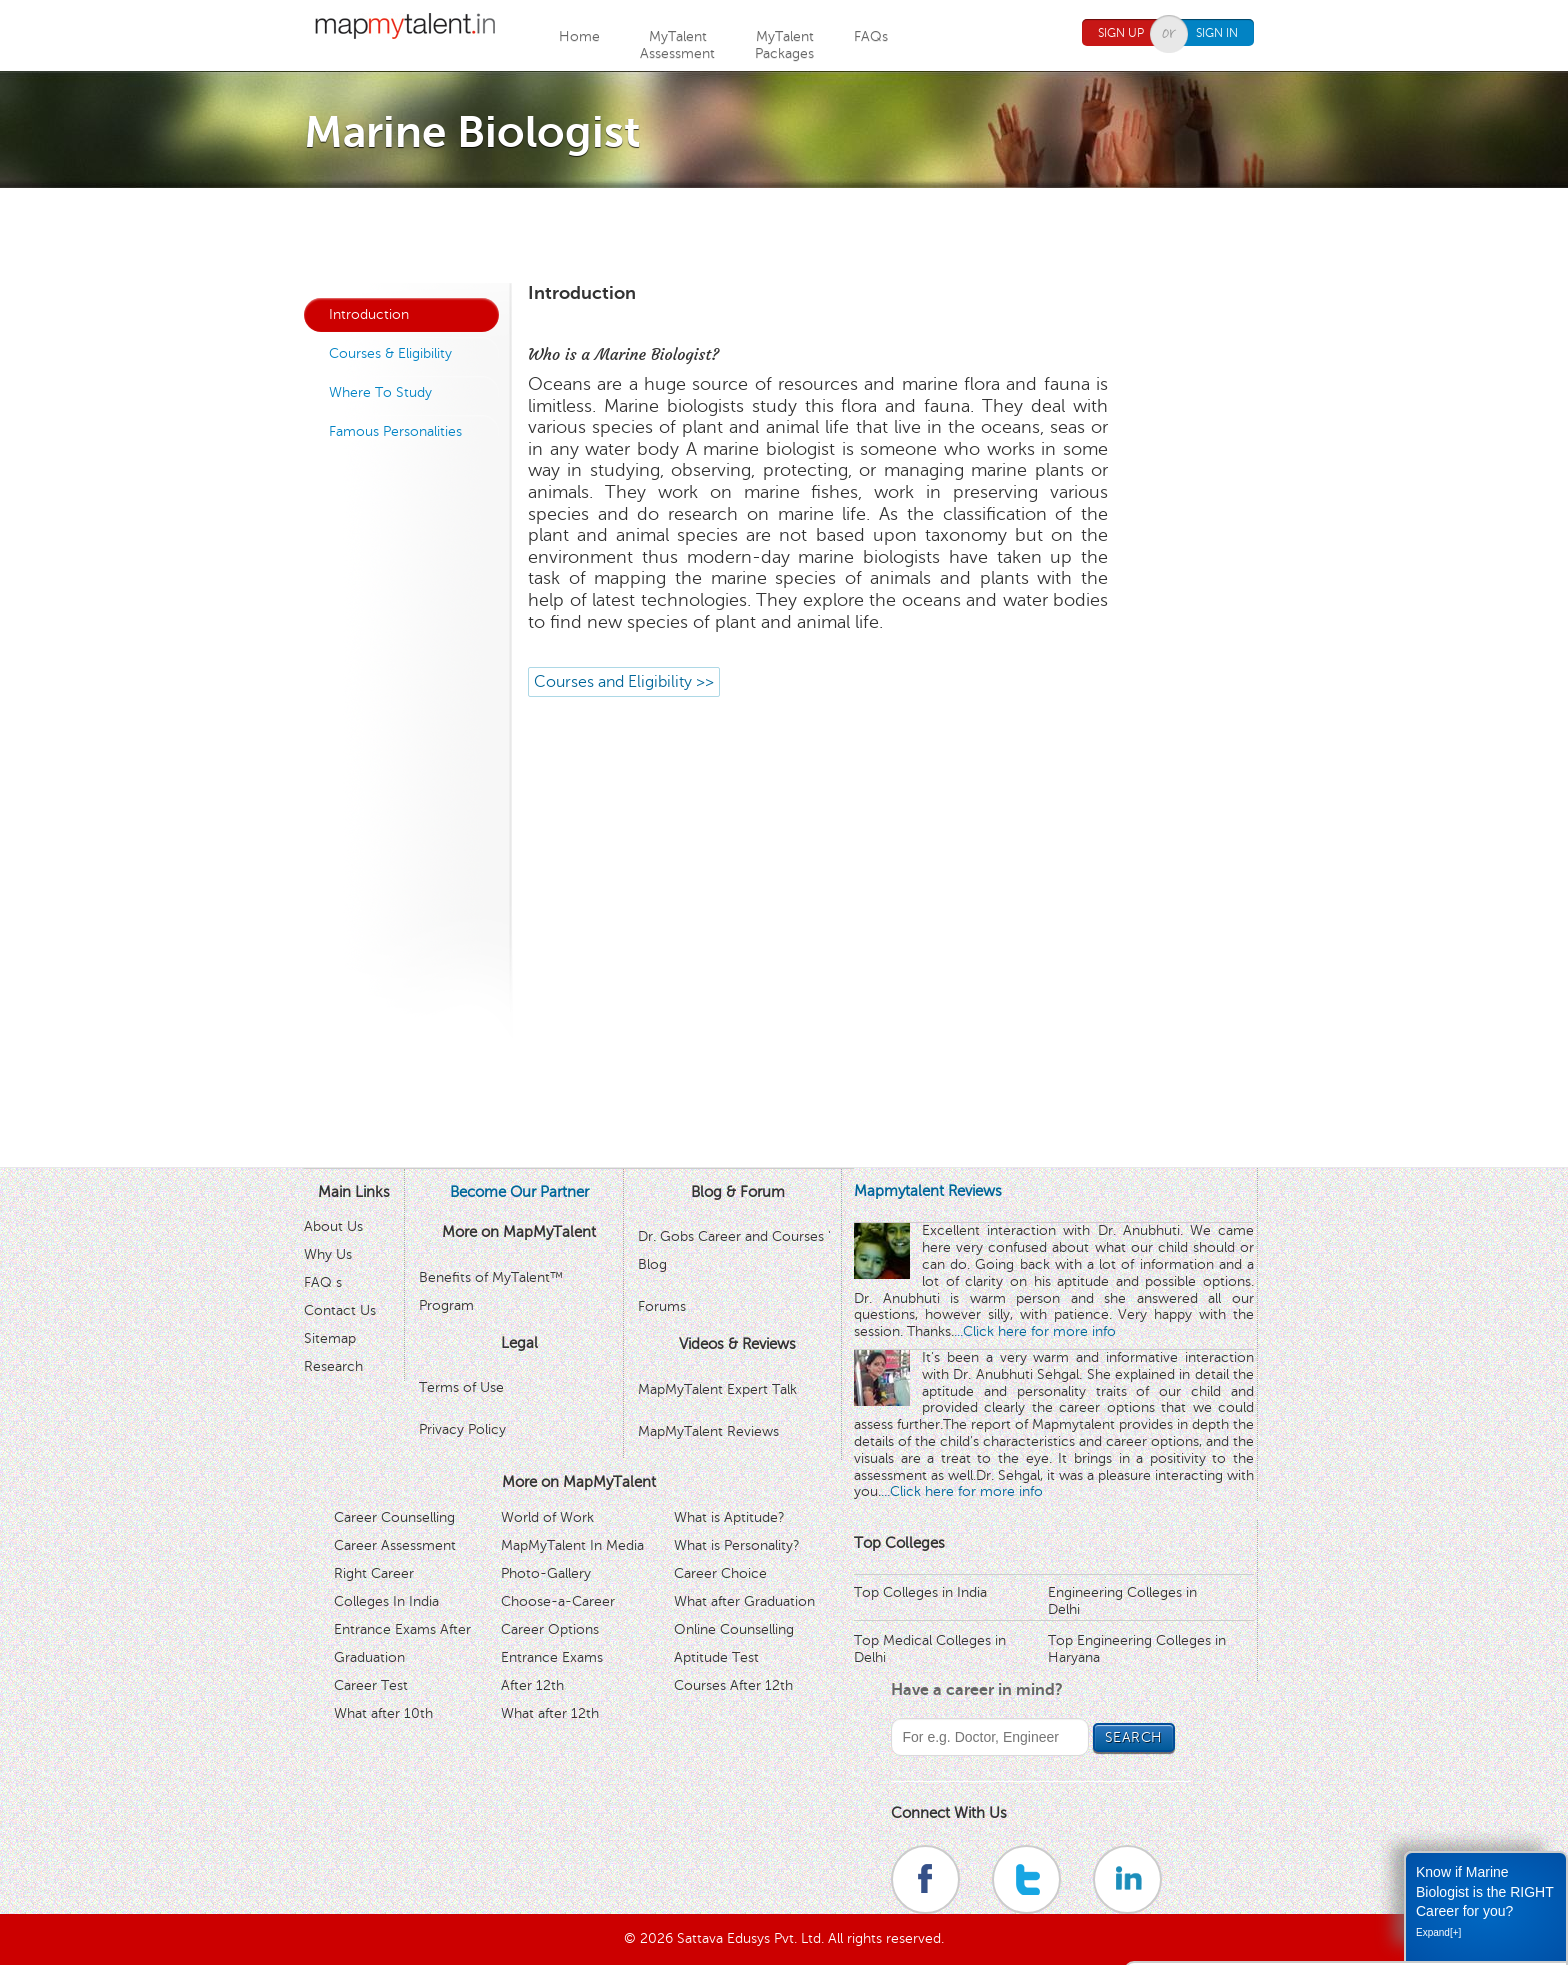  What do you see at coordinates (374, 1573) in the screenshot?
I see `Right Career` at bounding box center [374, 1573].